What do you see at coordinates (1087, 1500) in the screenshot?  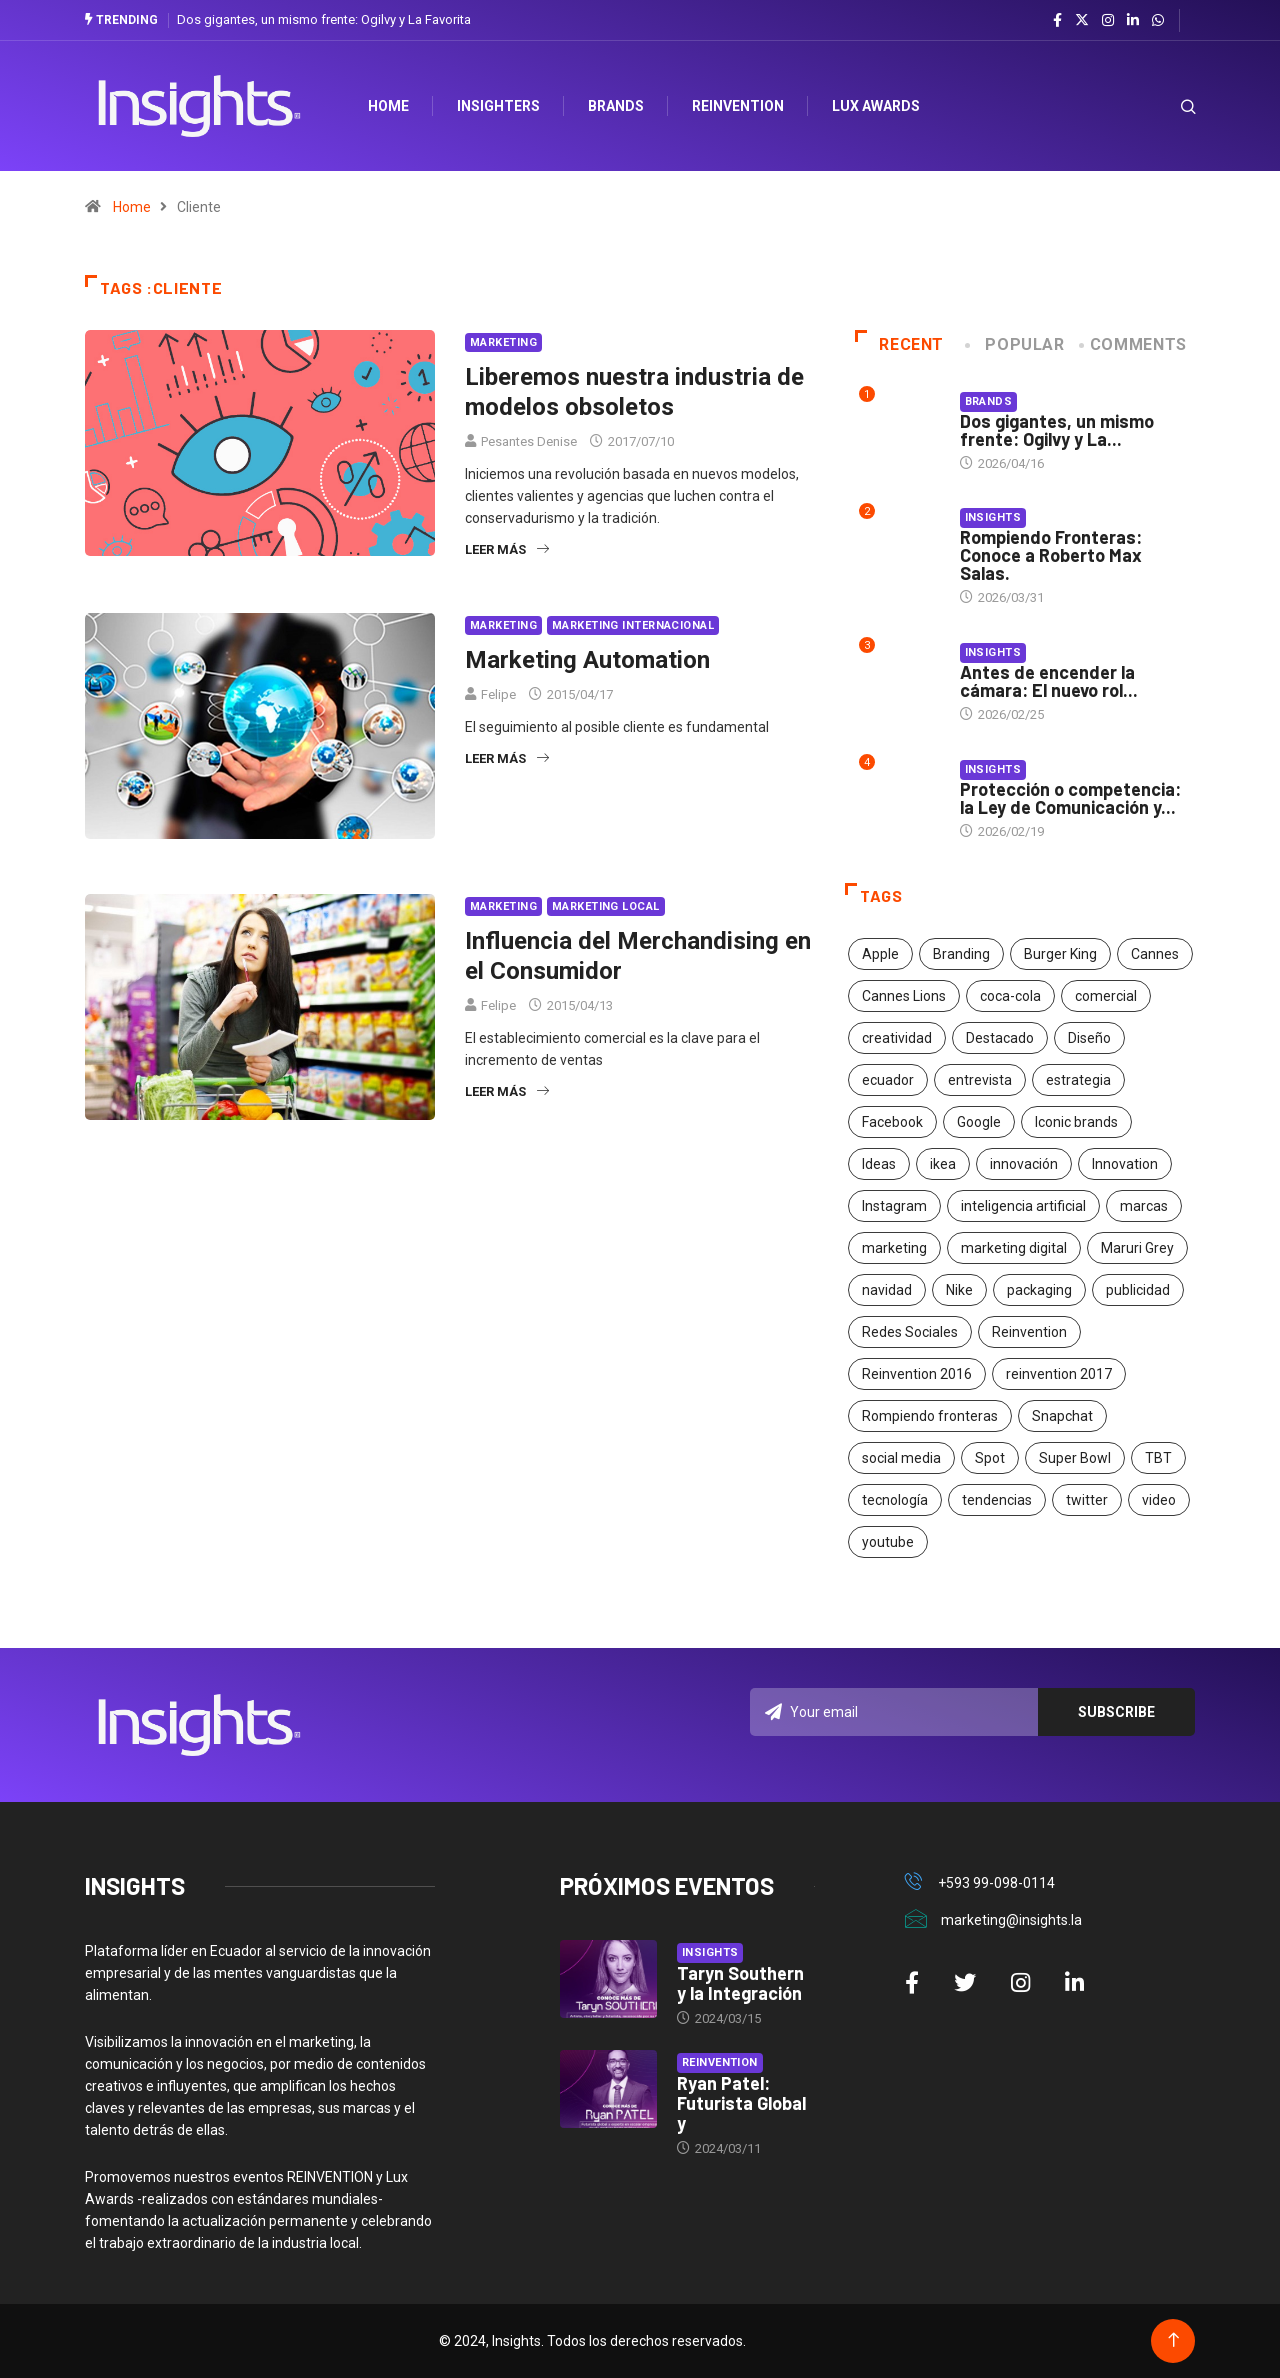 I see `twitter [twitter (18 elementos)]` at bounding box center [1087, 1500].